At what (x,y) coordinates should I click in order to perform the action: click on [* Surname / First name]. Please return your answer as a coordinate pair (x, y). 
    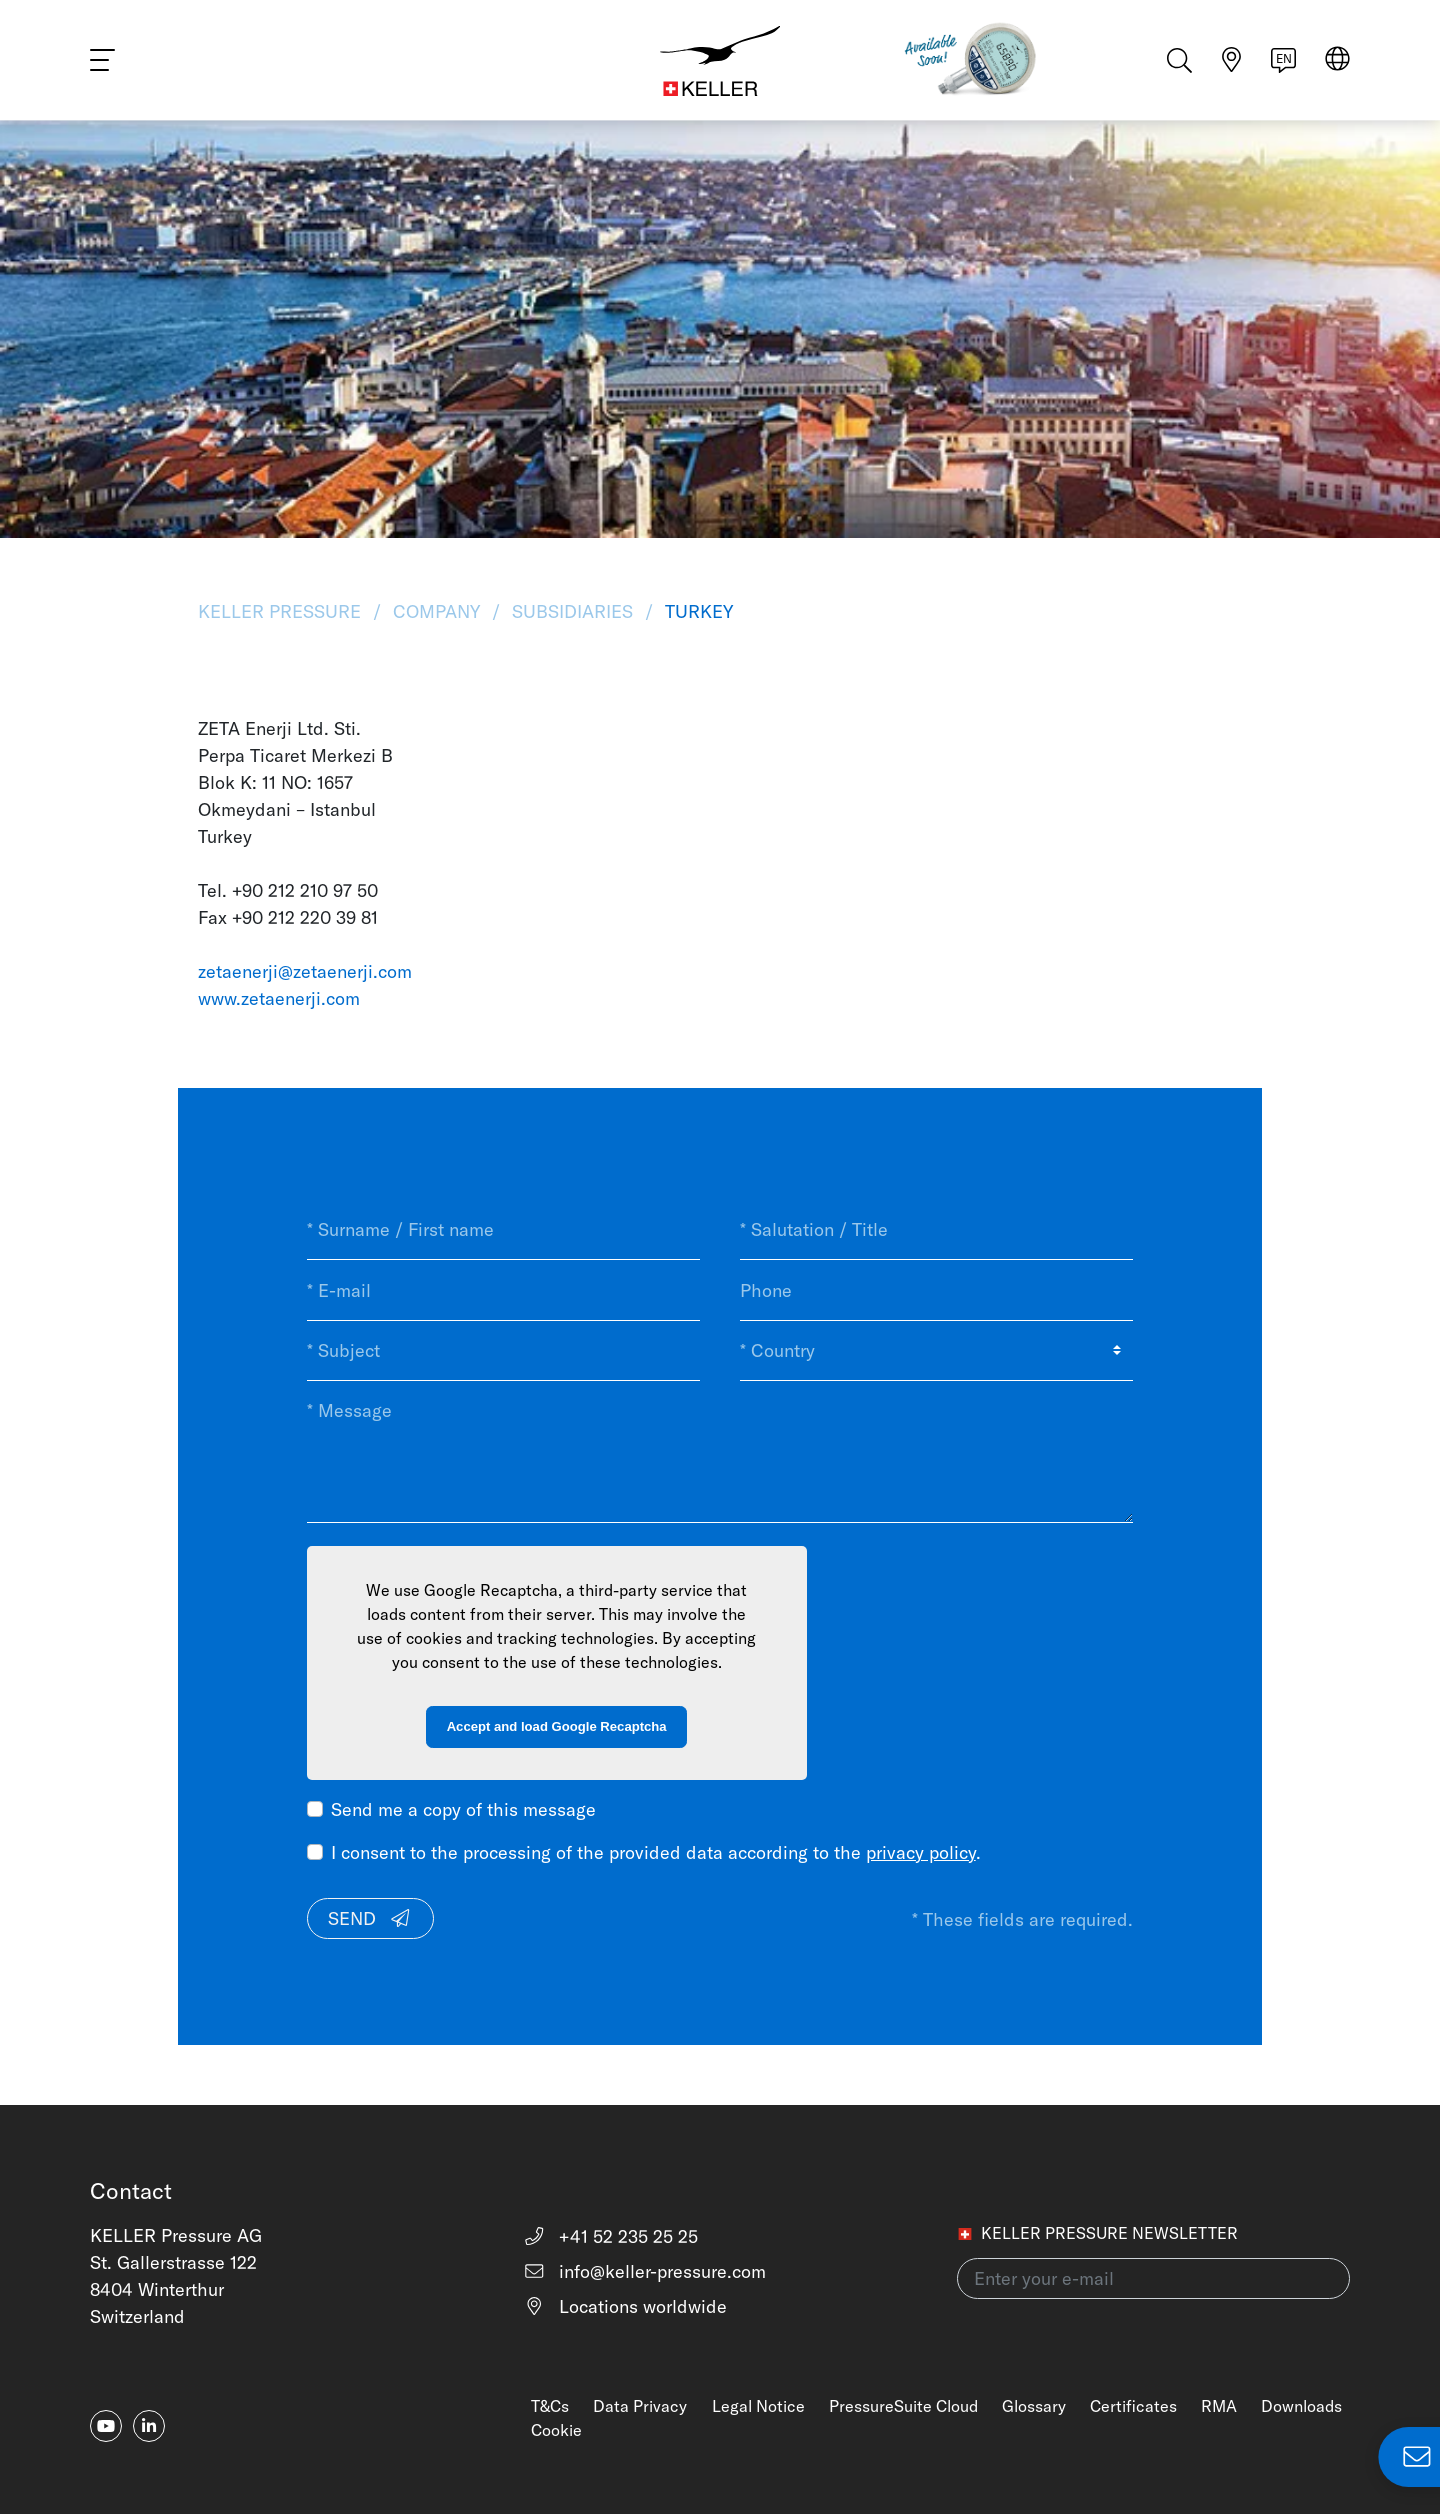
    Looking at the image, I should click on (503, 1230).